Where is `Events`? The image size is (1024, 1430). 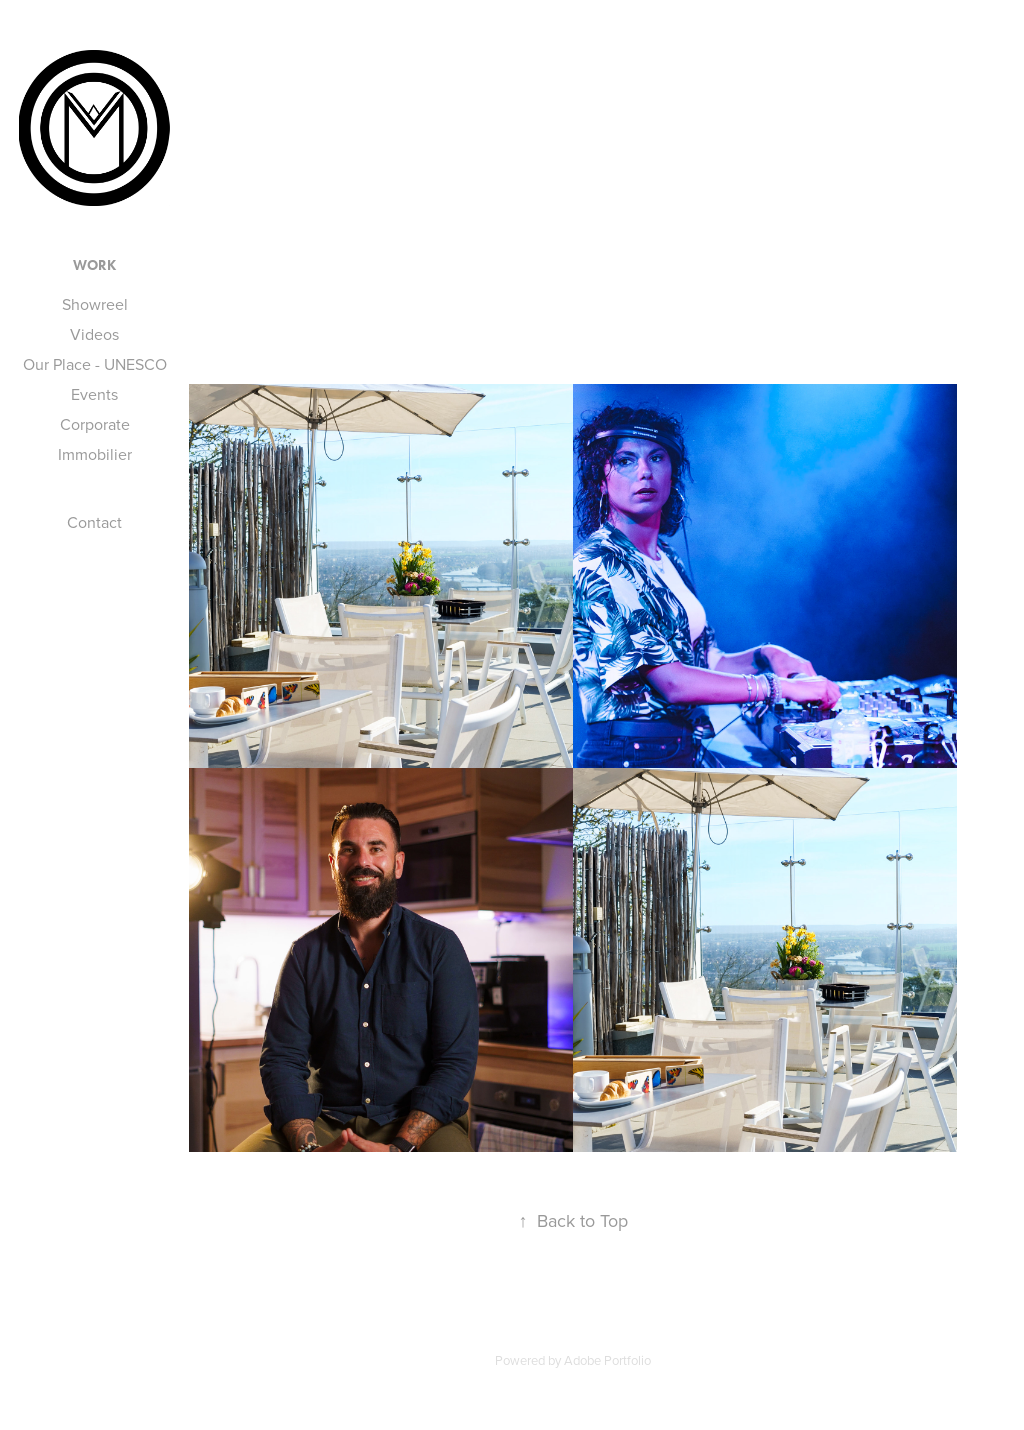
Events is located at coordinates (94, 394).